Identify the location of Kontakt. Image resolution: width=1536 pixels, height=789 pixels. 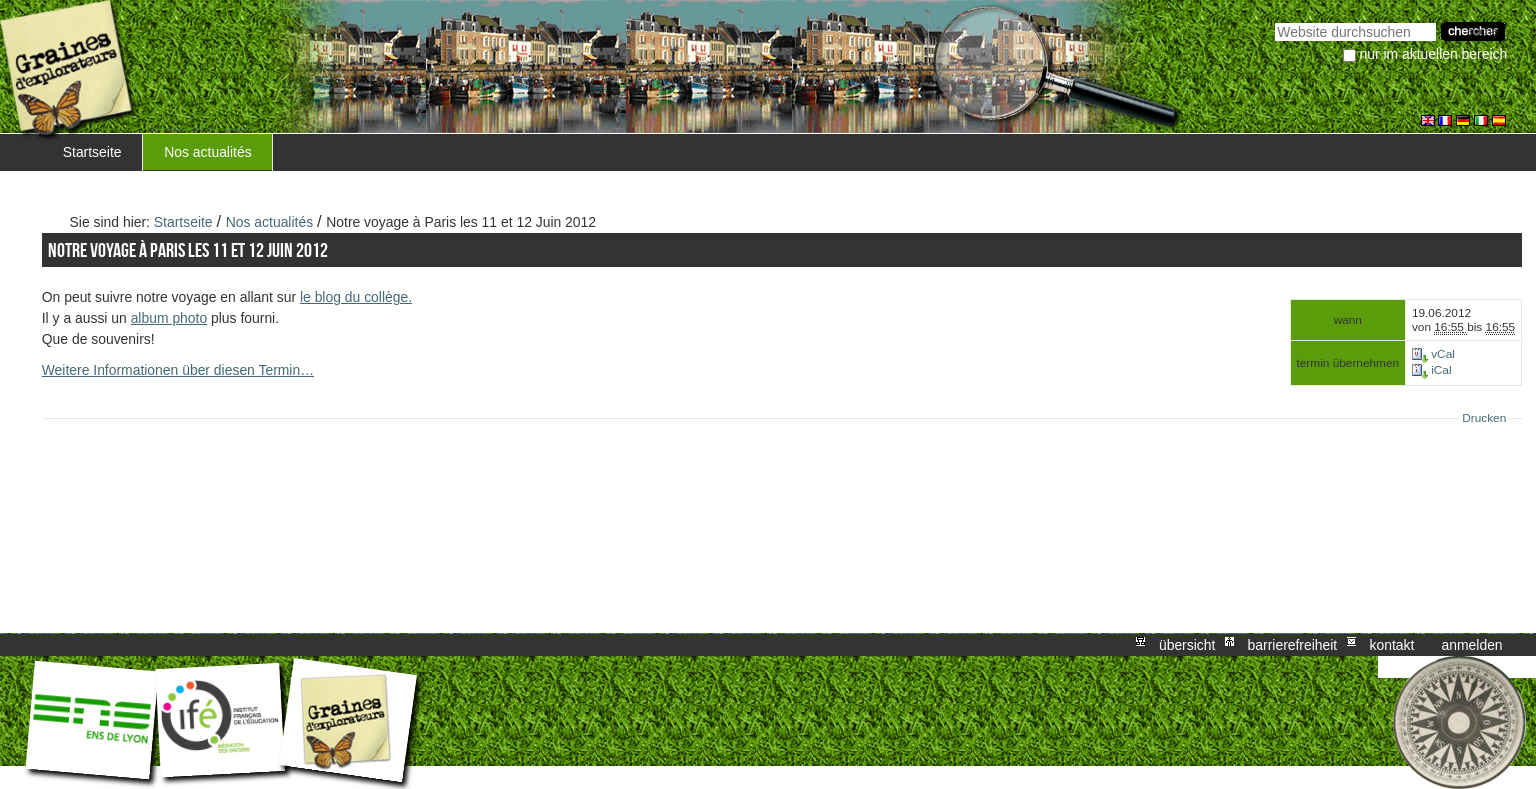
(1391, 645).